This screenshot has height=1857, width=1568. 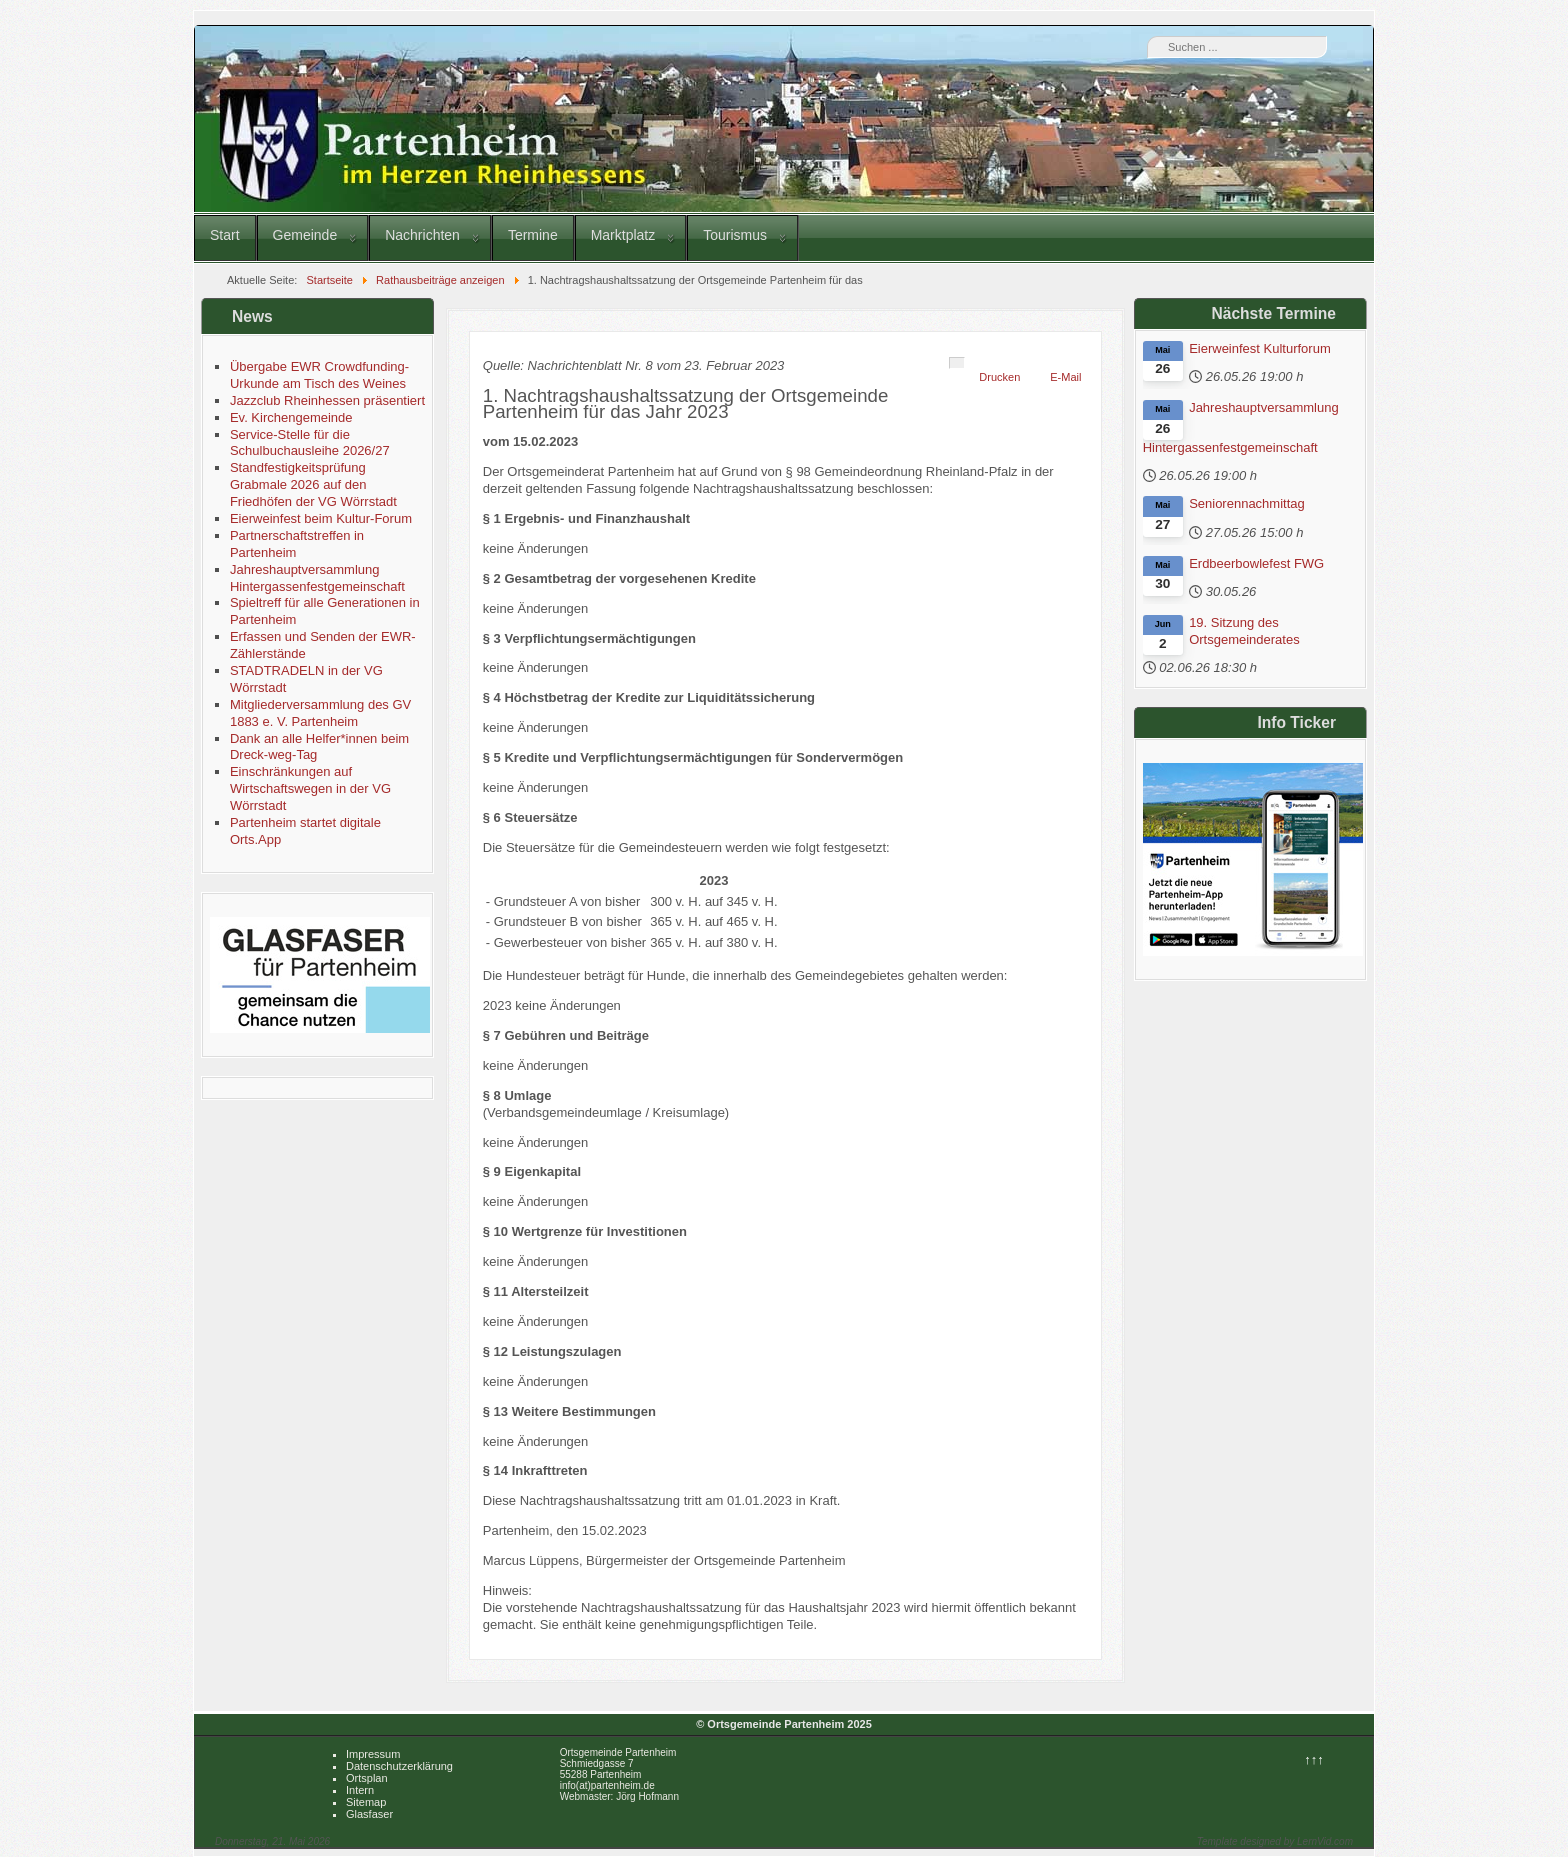 What do you see at coordinates (225, 235) in the screenshot?
I see `Start` at bounding box center [225, 235].